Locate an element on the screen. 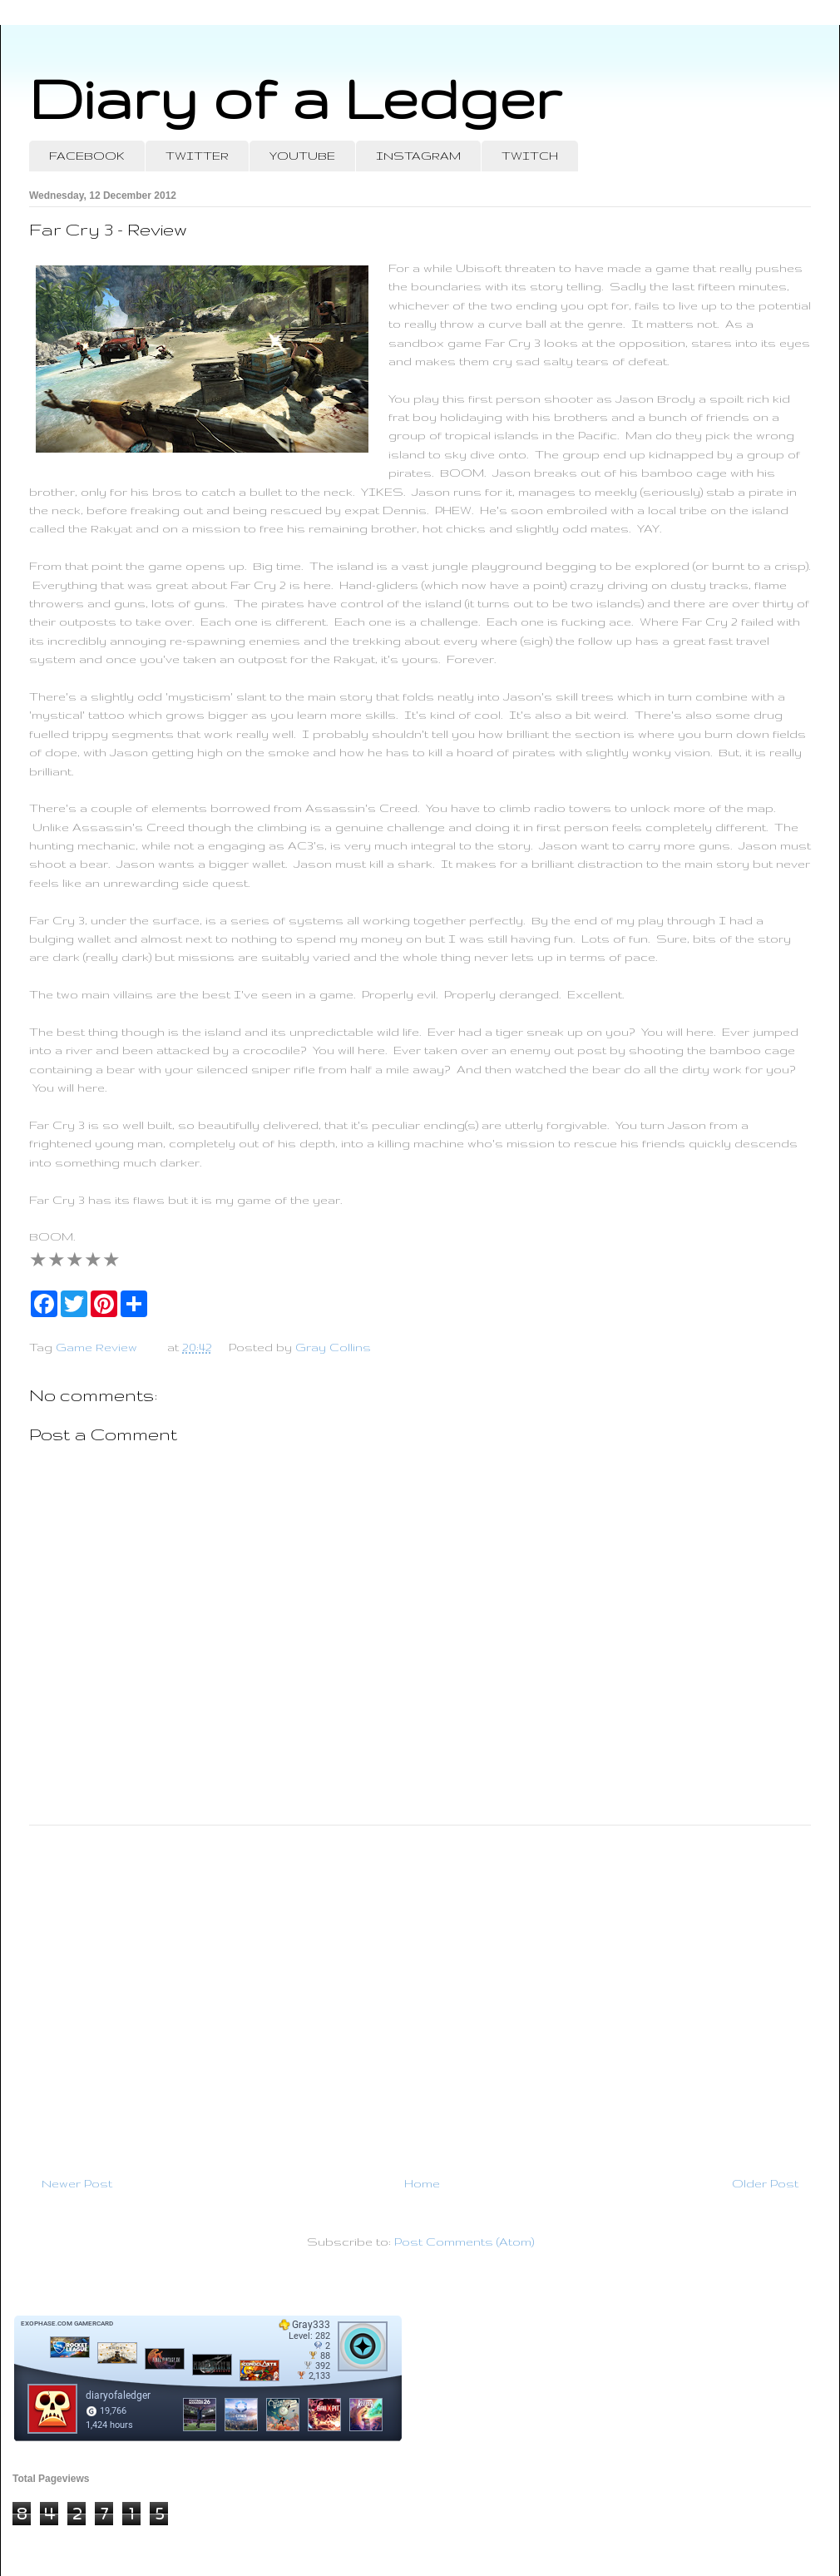 This screenshot has height=2576, width=840. [Advertisement] is located at coordinates (420, 1993).